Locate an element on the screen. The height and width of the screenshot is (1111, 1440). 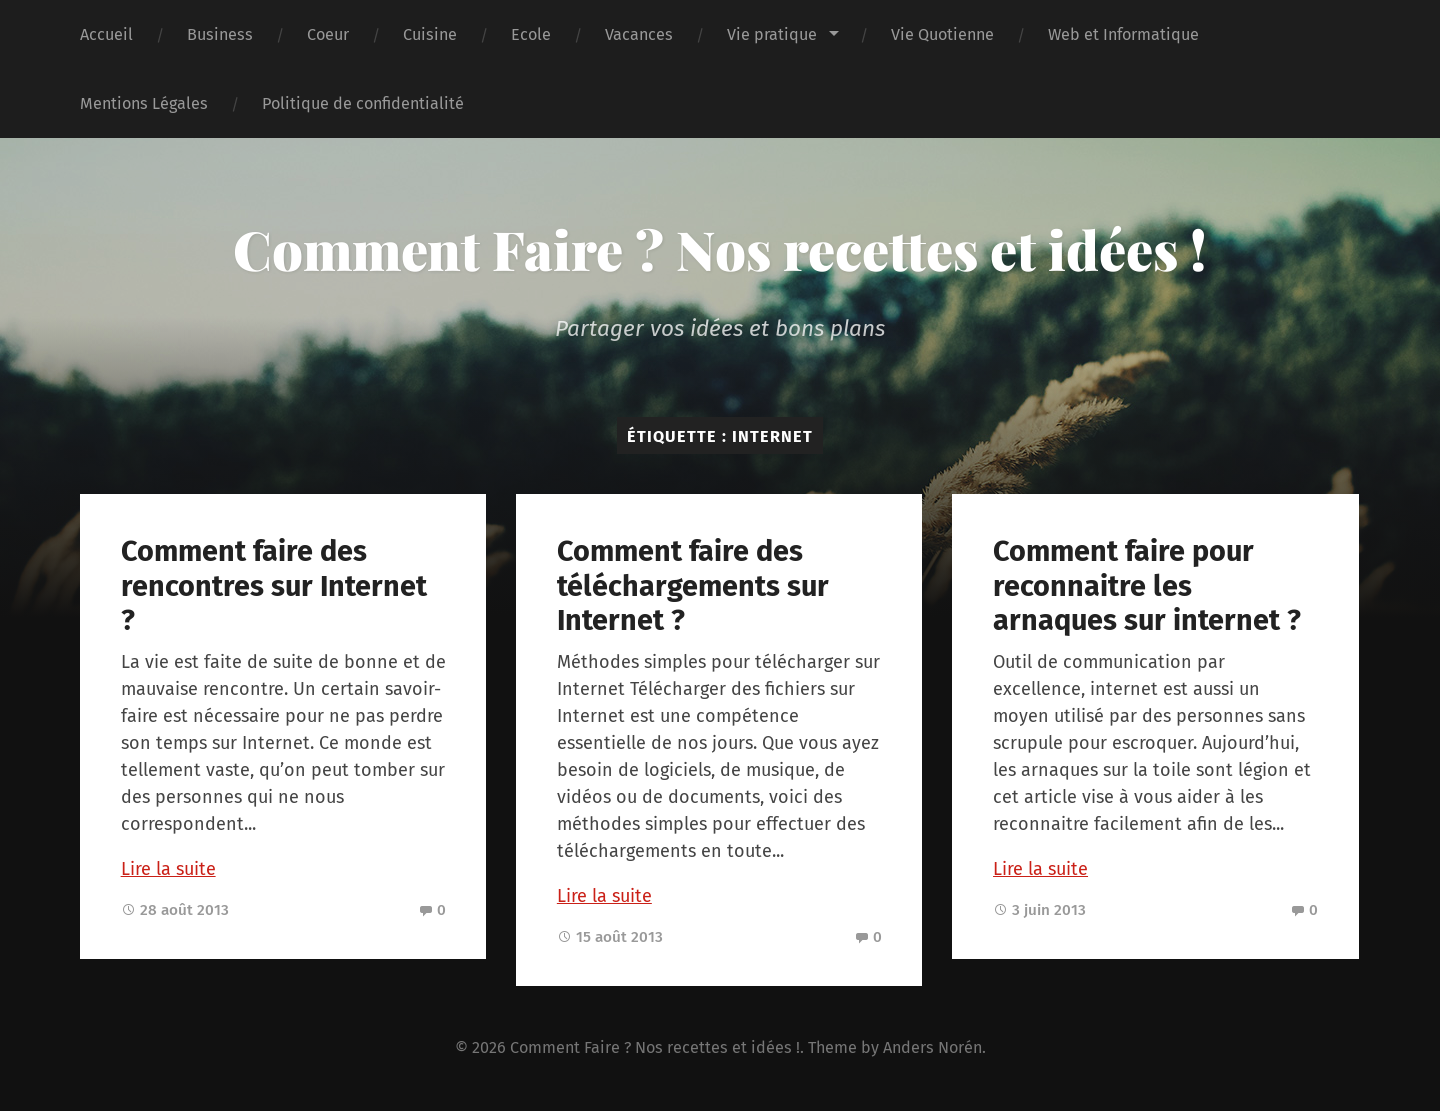
Lire la suite is located at coordinates (168, 869).